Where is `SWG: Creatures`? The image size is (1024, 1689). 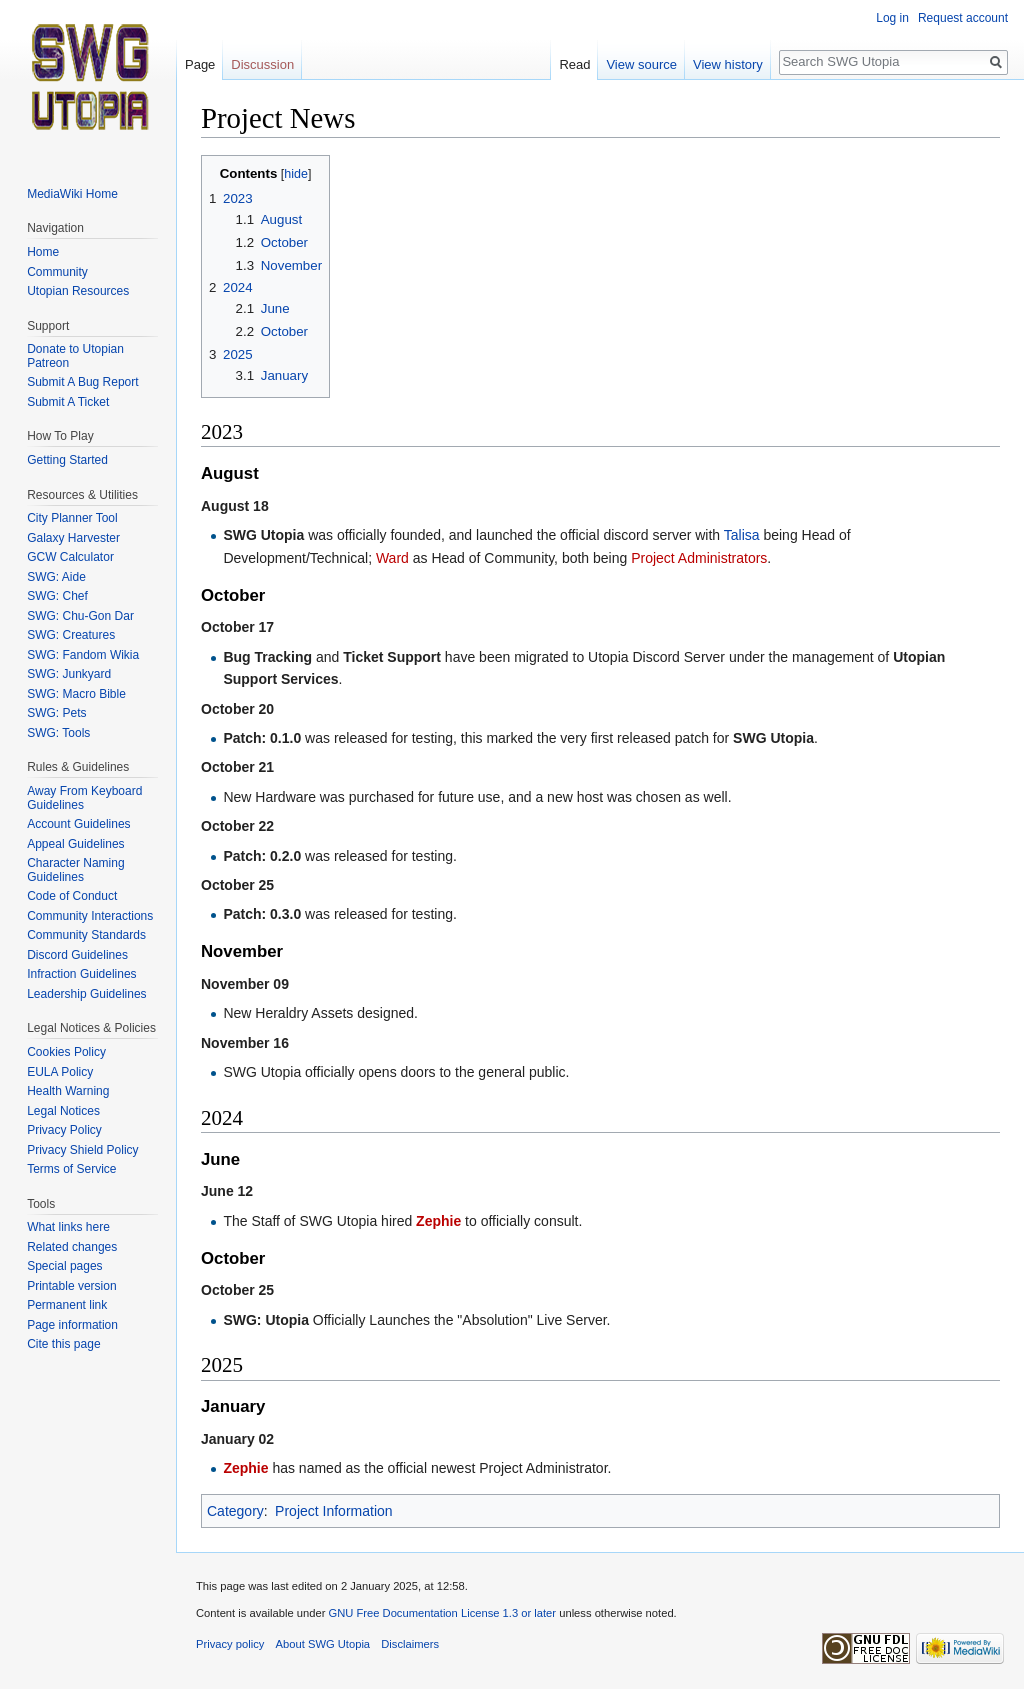
SWG: Creatures is located at coordinates (71, 635).